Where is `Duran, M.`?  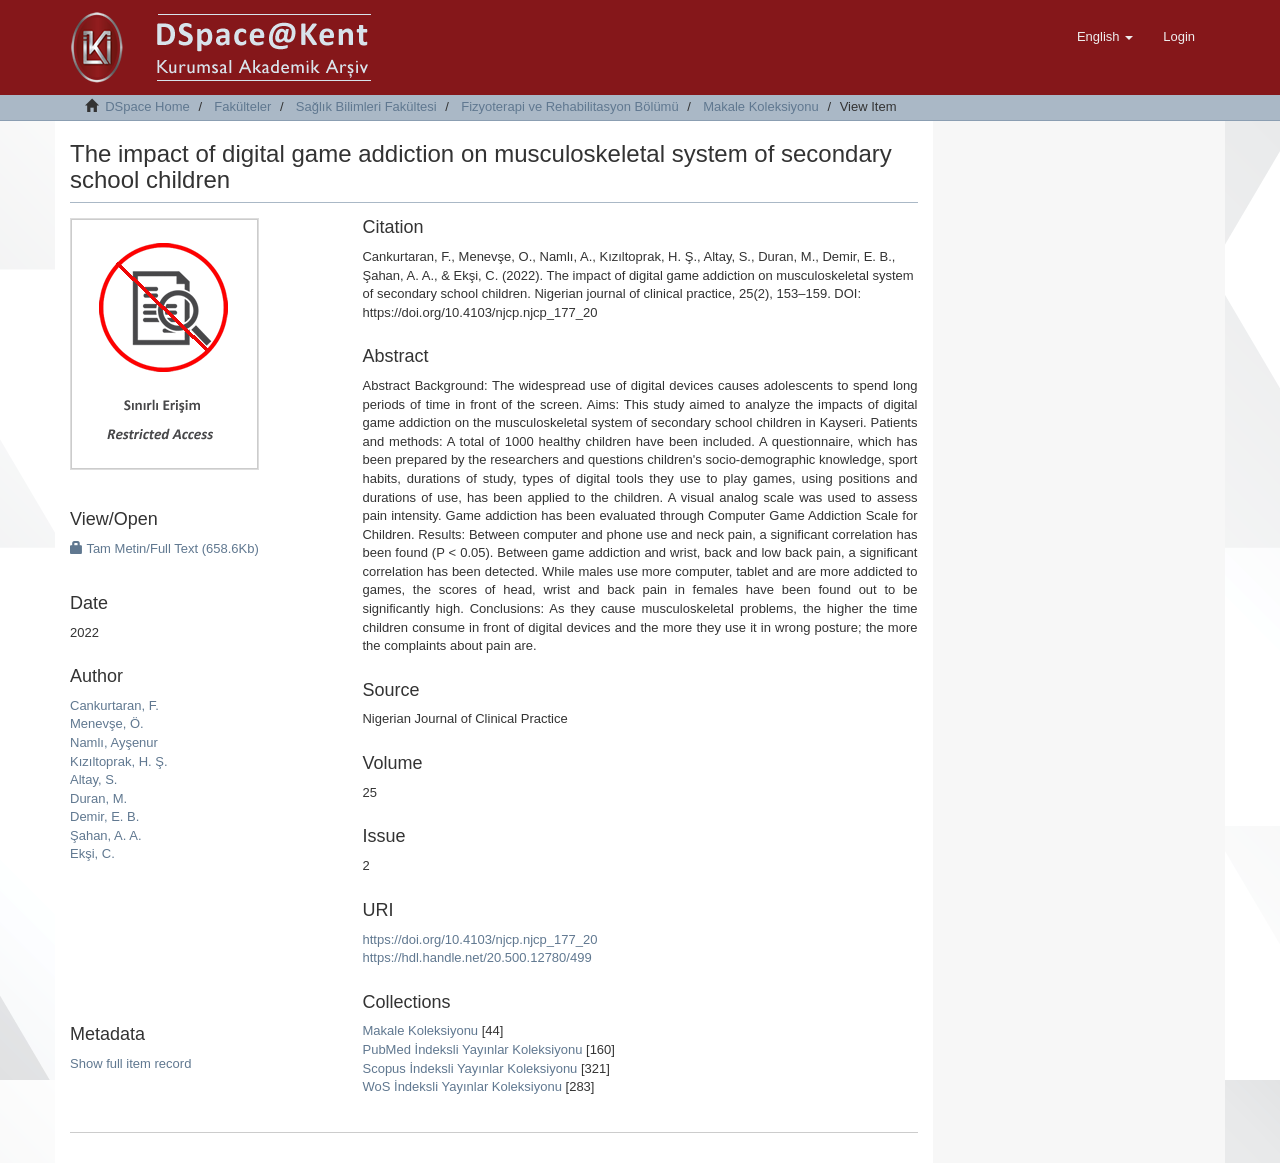 Duran, M. is located at coordinates (98, 798).